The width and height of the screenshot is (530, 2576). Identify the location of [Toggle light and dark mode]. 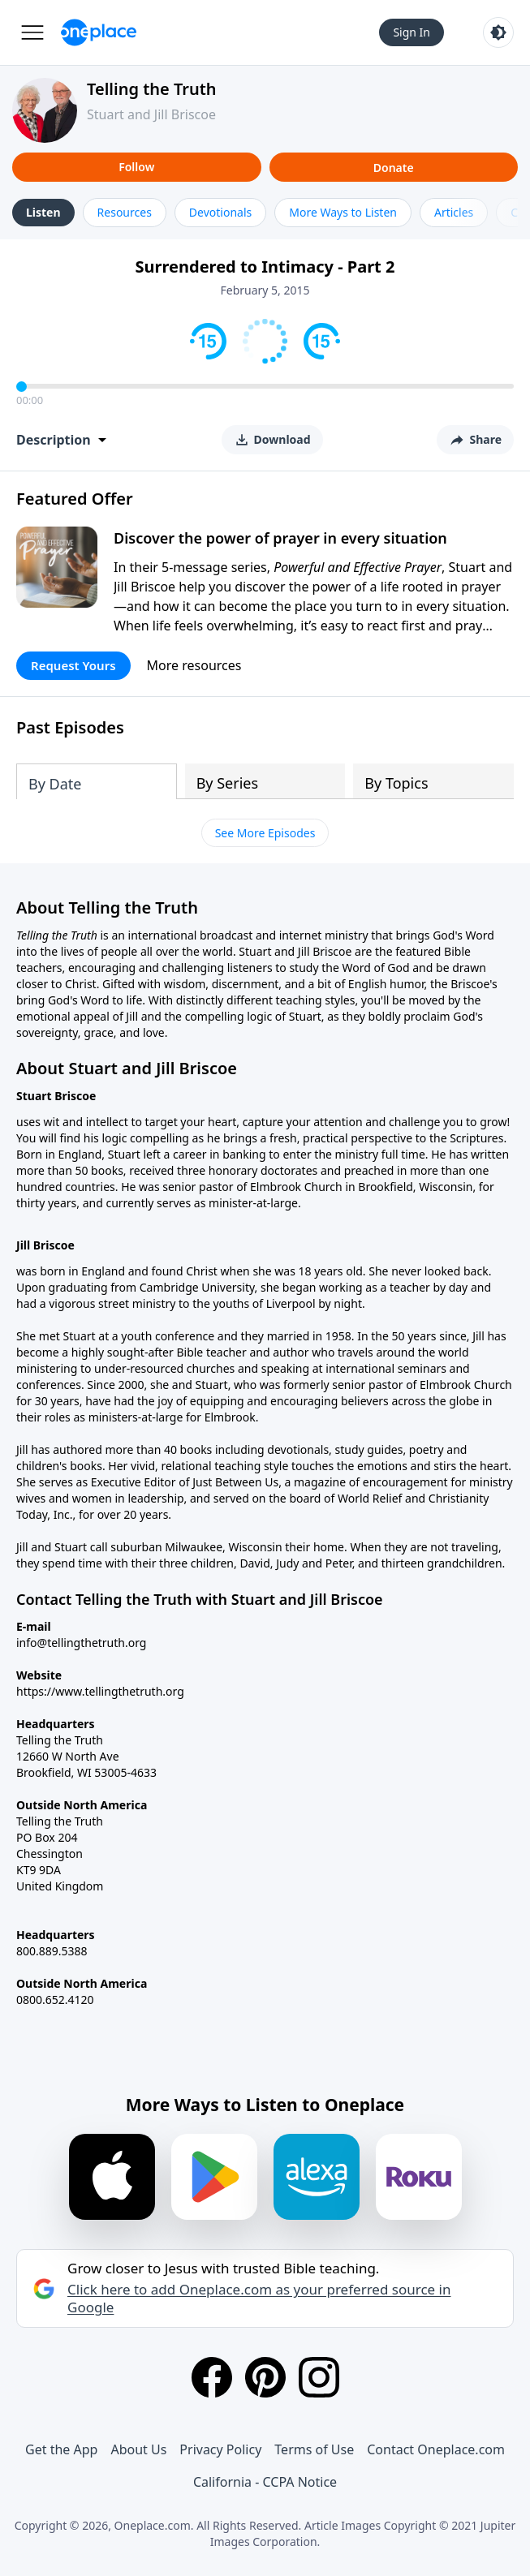
(498, 32).